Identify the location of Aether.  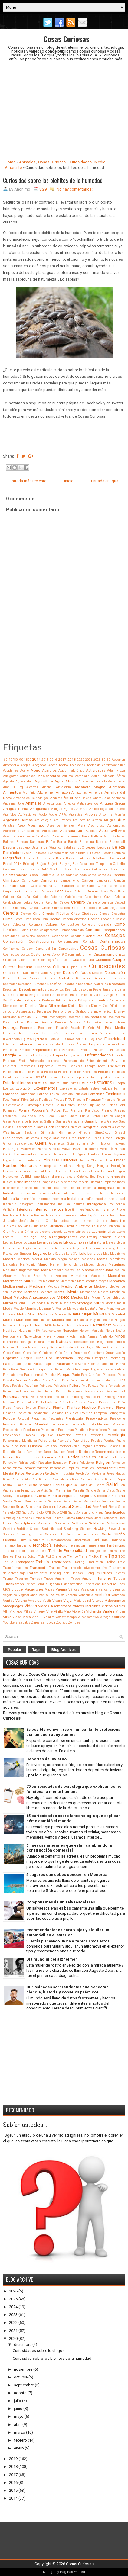
(95, 776).